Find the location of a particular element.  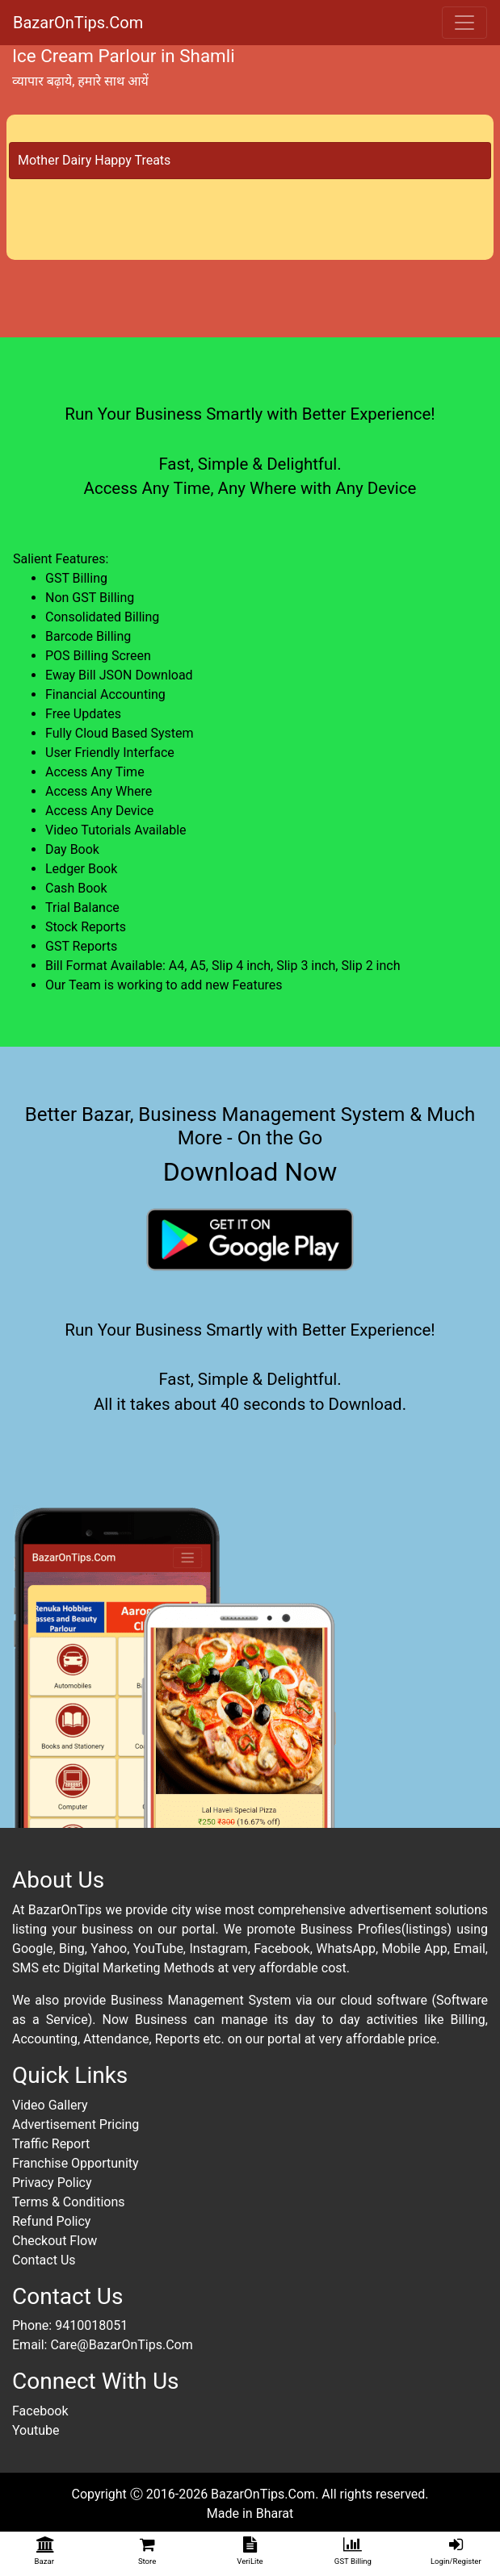

Youtube is located at coordinates (36, 2430).